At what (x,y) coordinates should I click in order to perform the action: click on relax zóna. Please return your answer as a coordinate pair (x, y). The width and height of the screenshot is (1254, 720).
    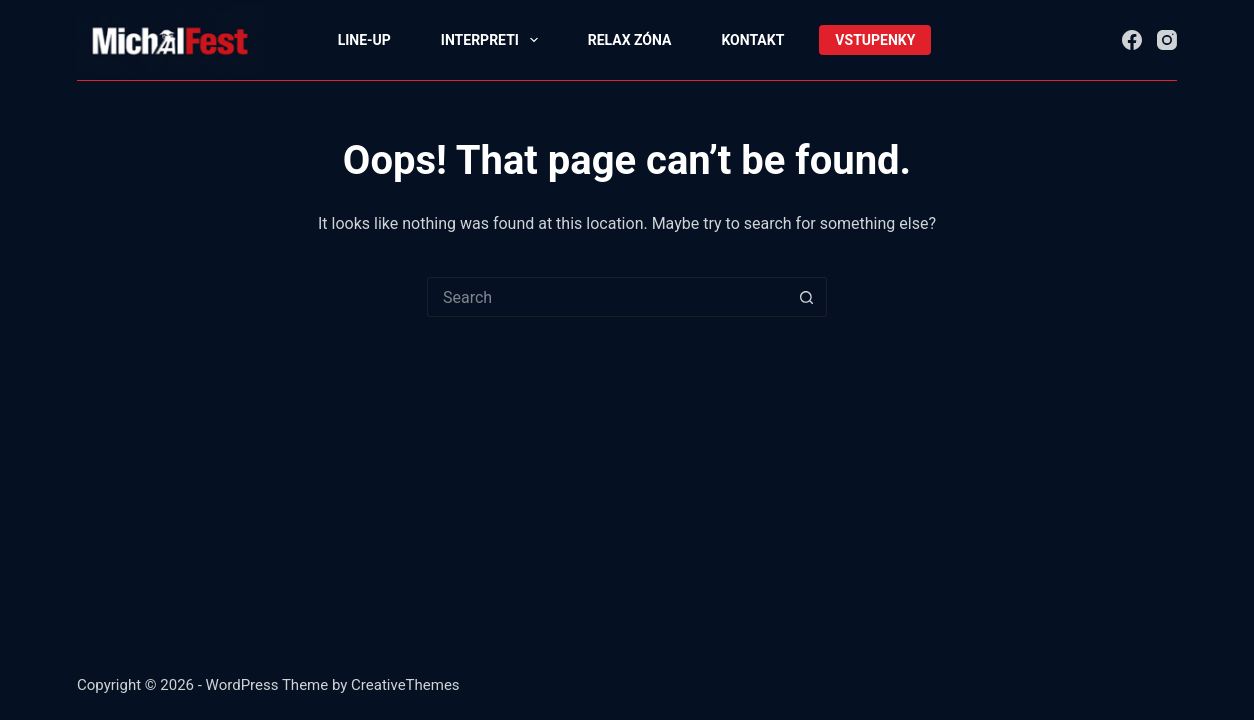
    Looking at the image, I should click on (630, 40).